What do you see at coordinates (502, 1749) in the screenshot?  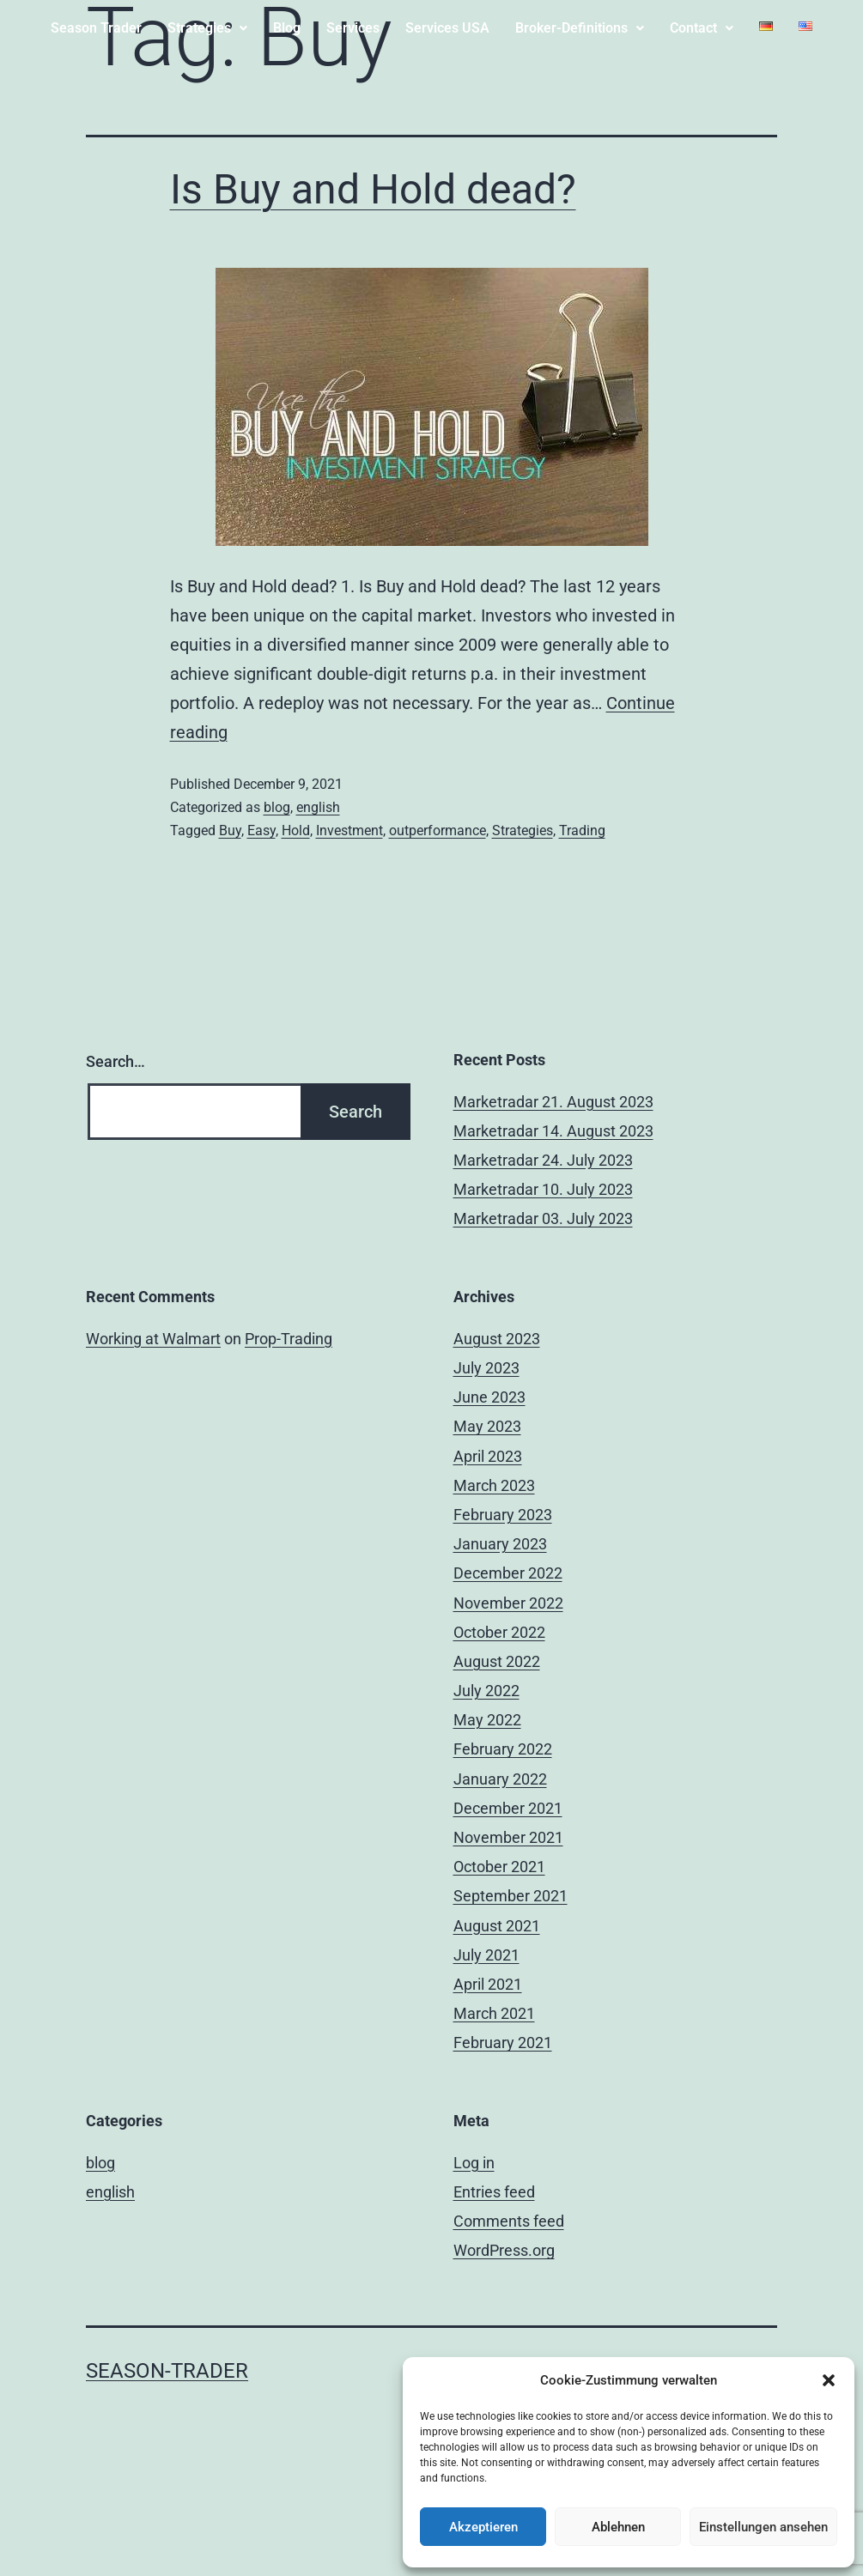 I see `February 2022` at bounding box center [502, 1749].